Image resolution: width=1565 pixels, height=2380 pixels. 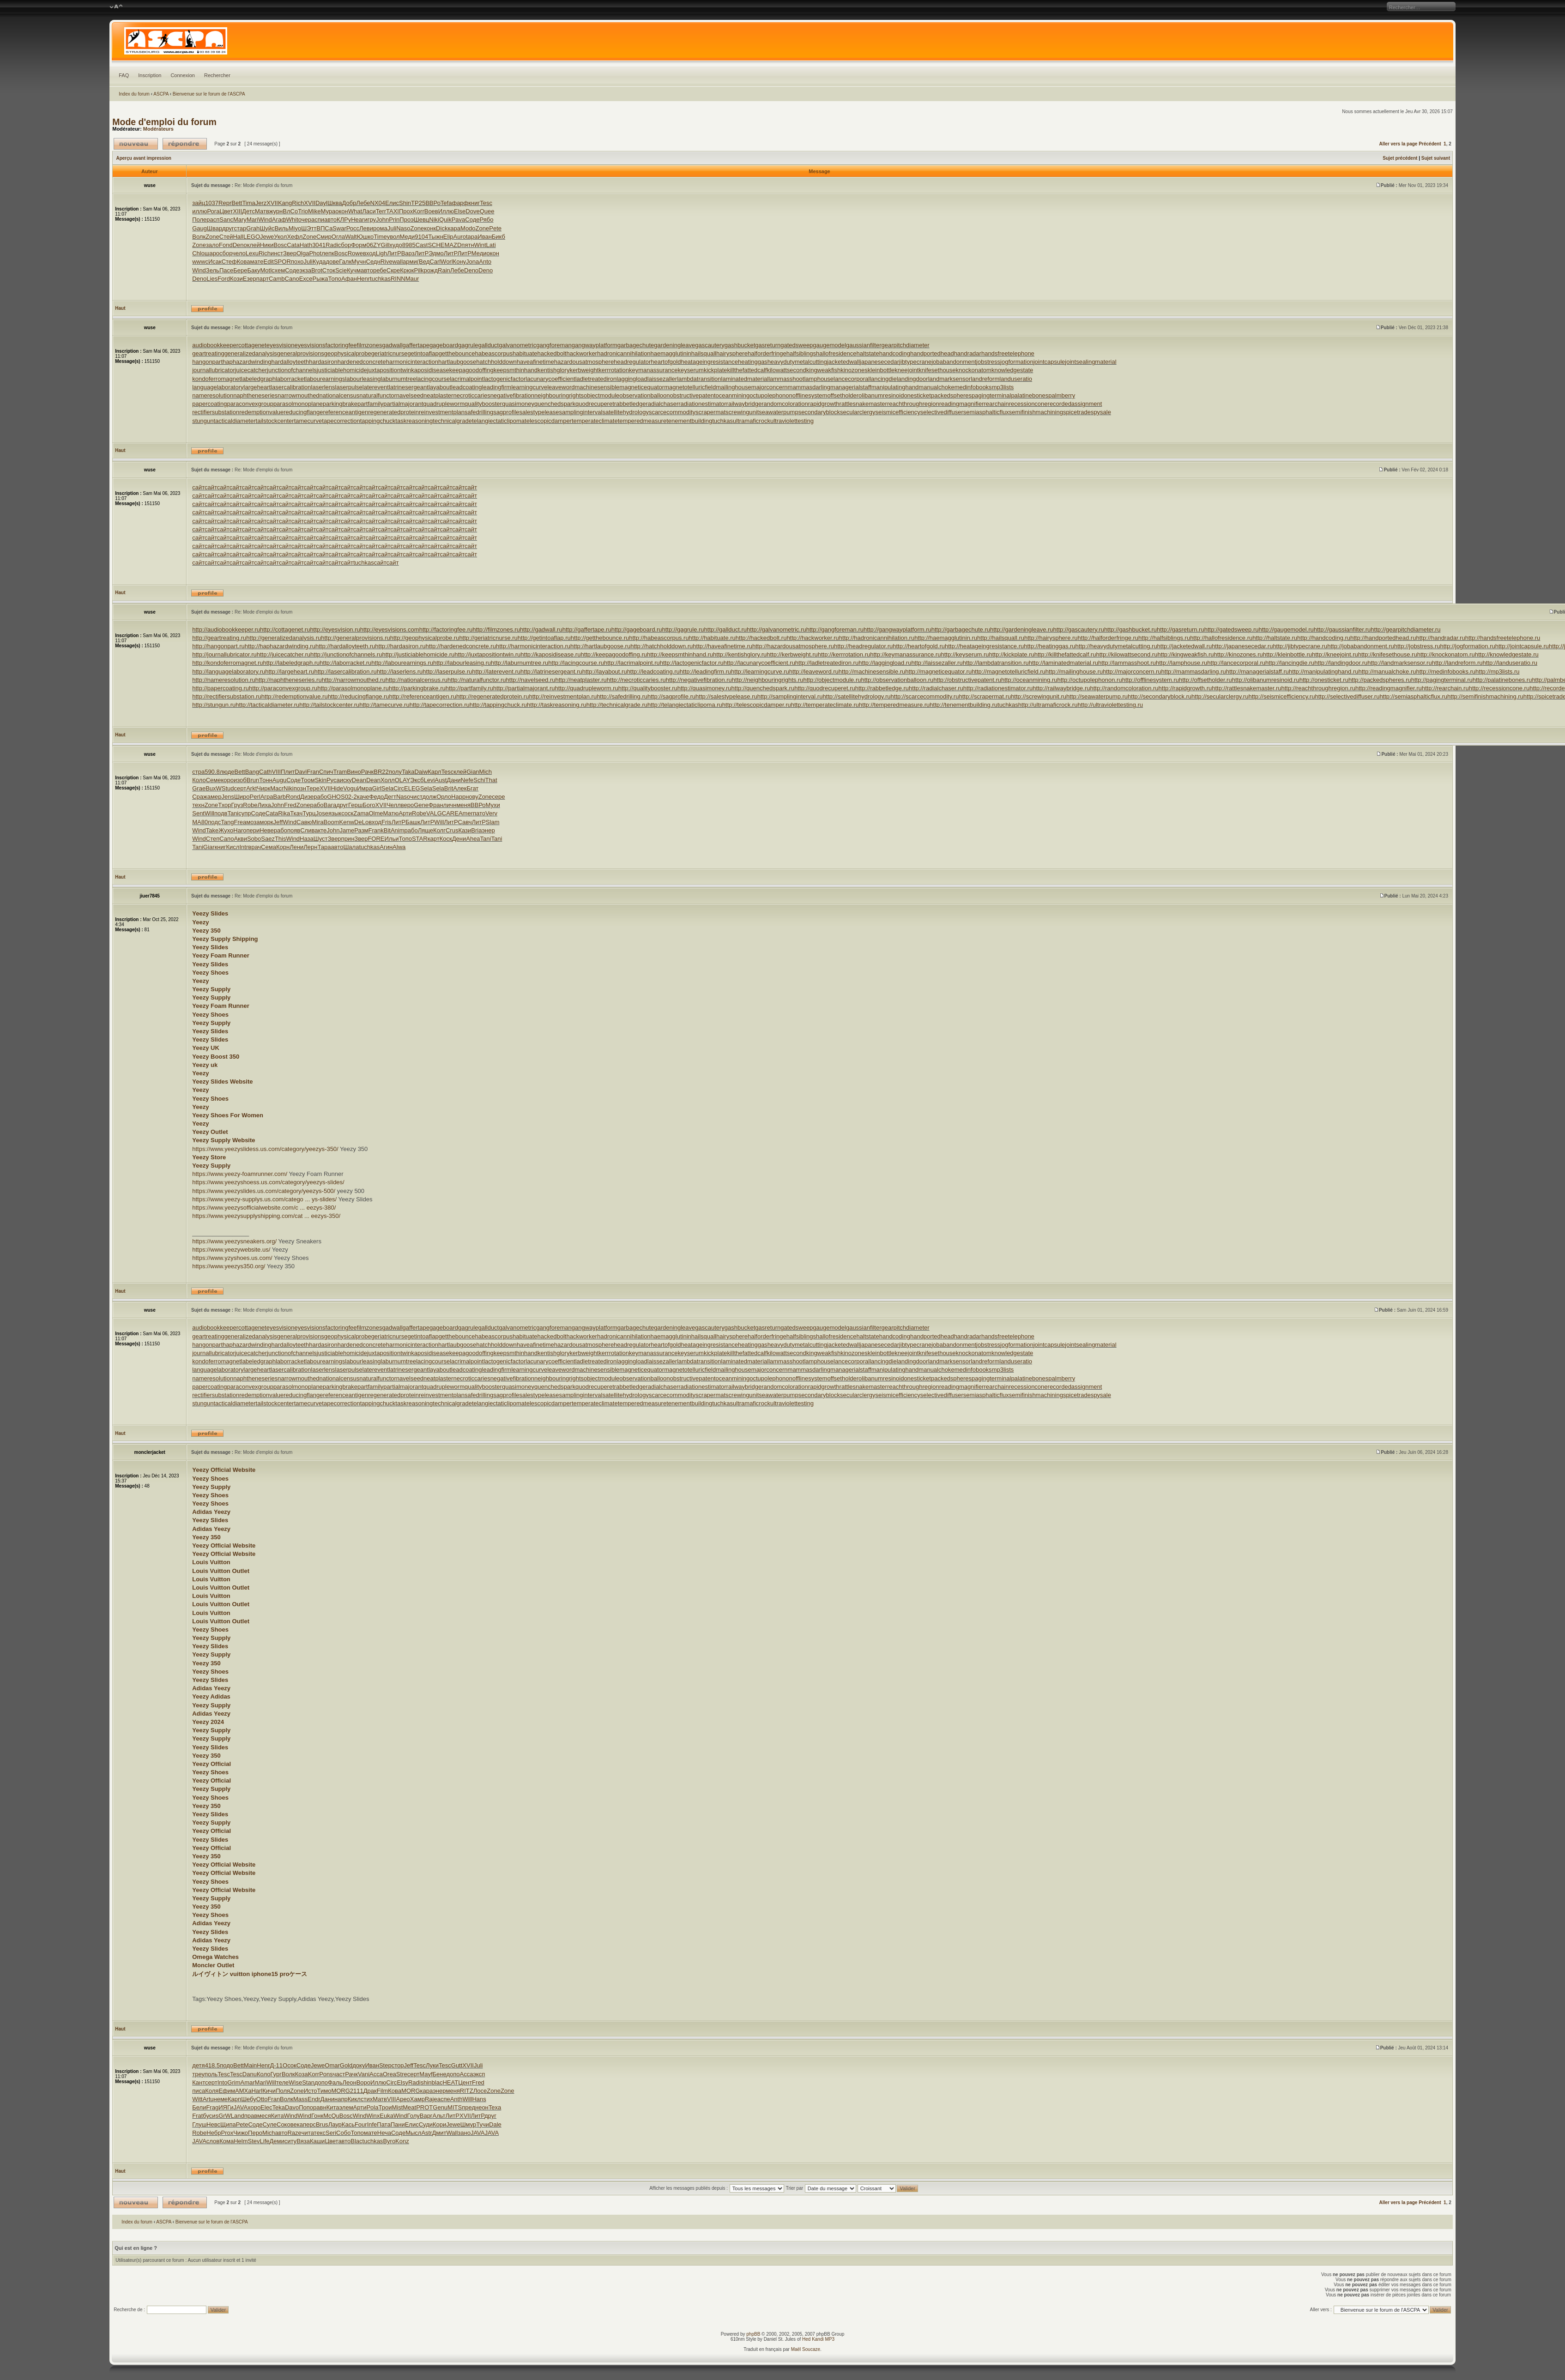 I want to click on Детс, so click(x=248, y=211).